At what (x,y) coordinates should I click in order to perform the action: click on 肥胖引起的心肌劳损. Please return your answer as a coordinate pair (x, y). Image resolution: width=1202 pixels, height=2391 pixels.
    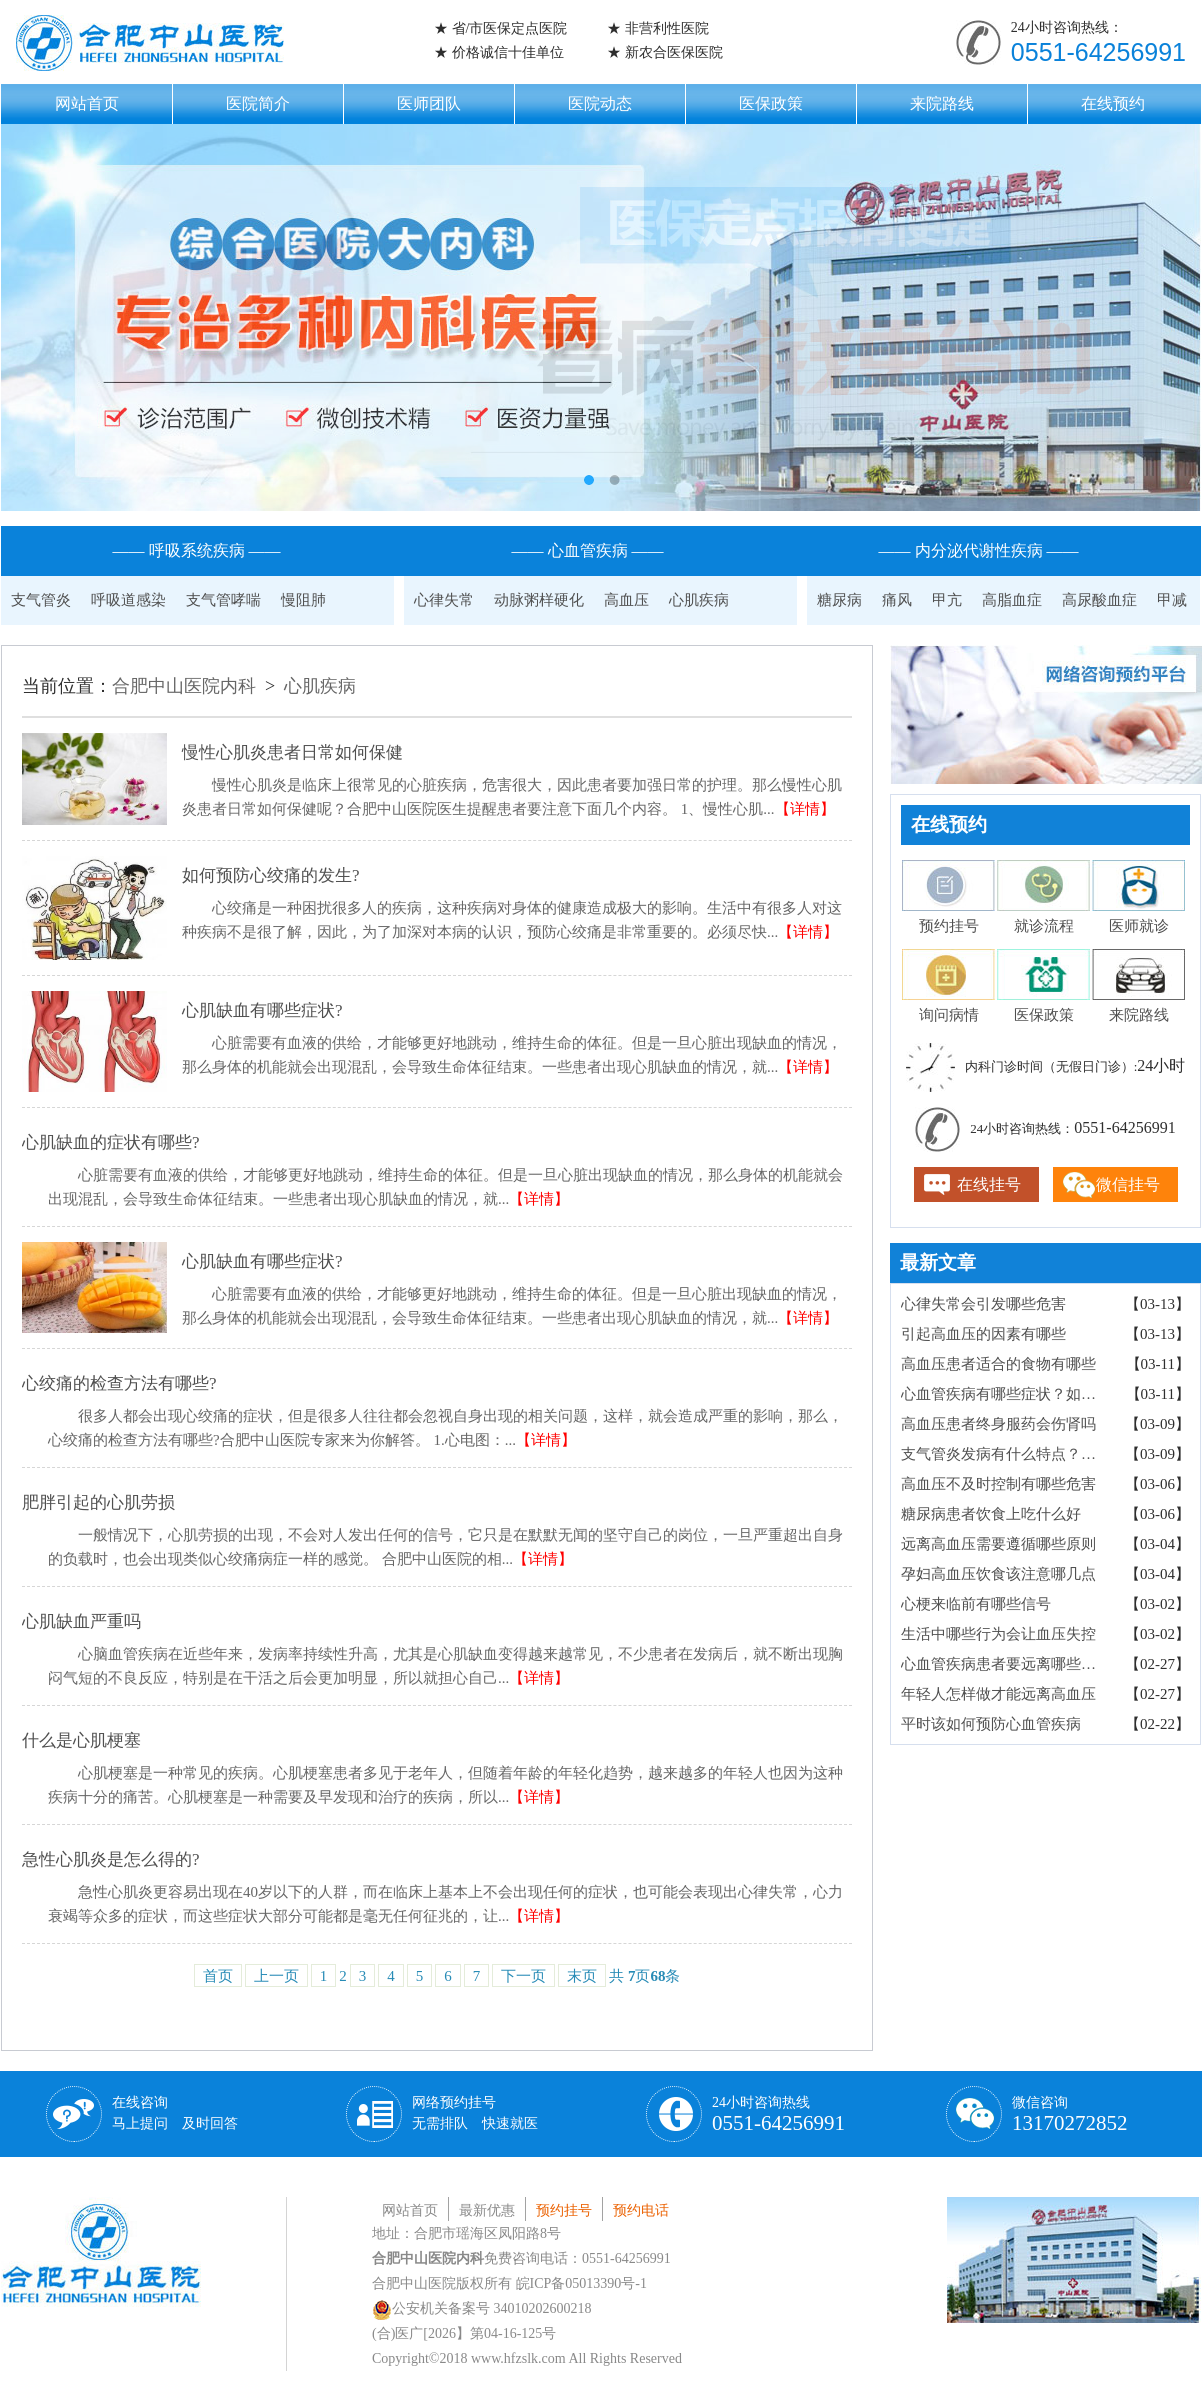
    Looking at the image, I should click on (98, 1502).